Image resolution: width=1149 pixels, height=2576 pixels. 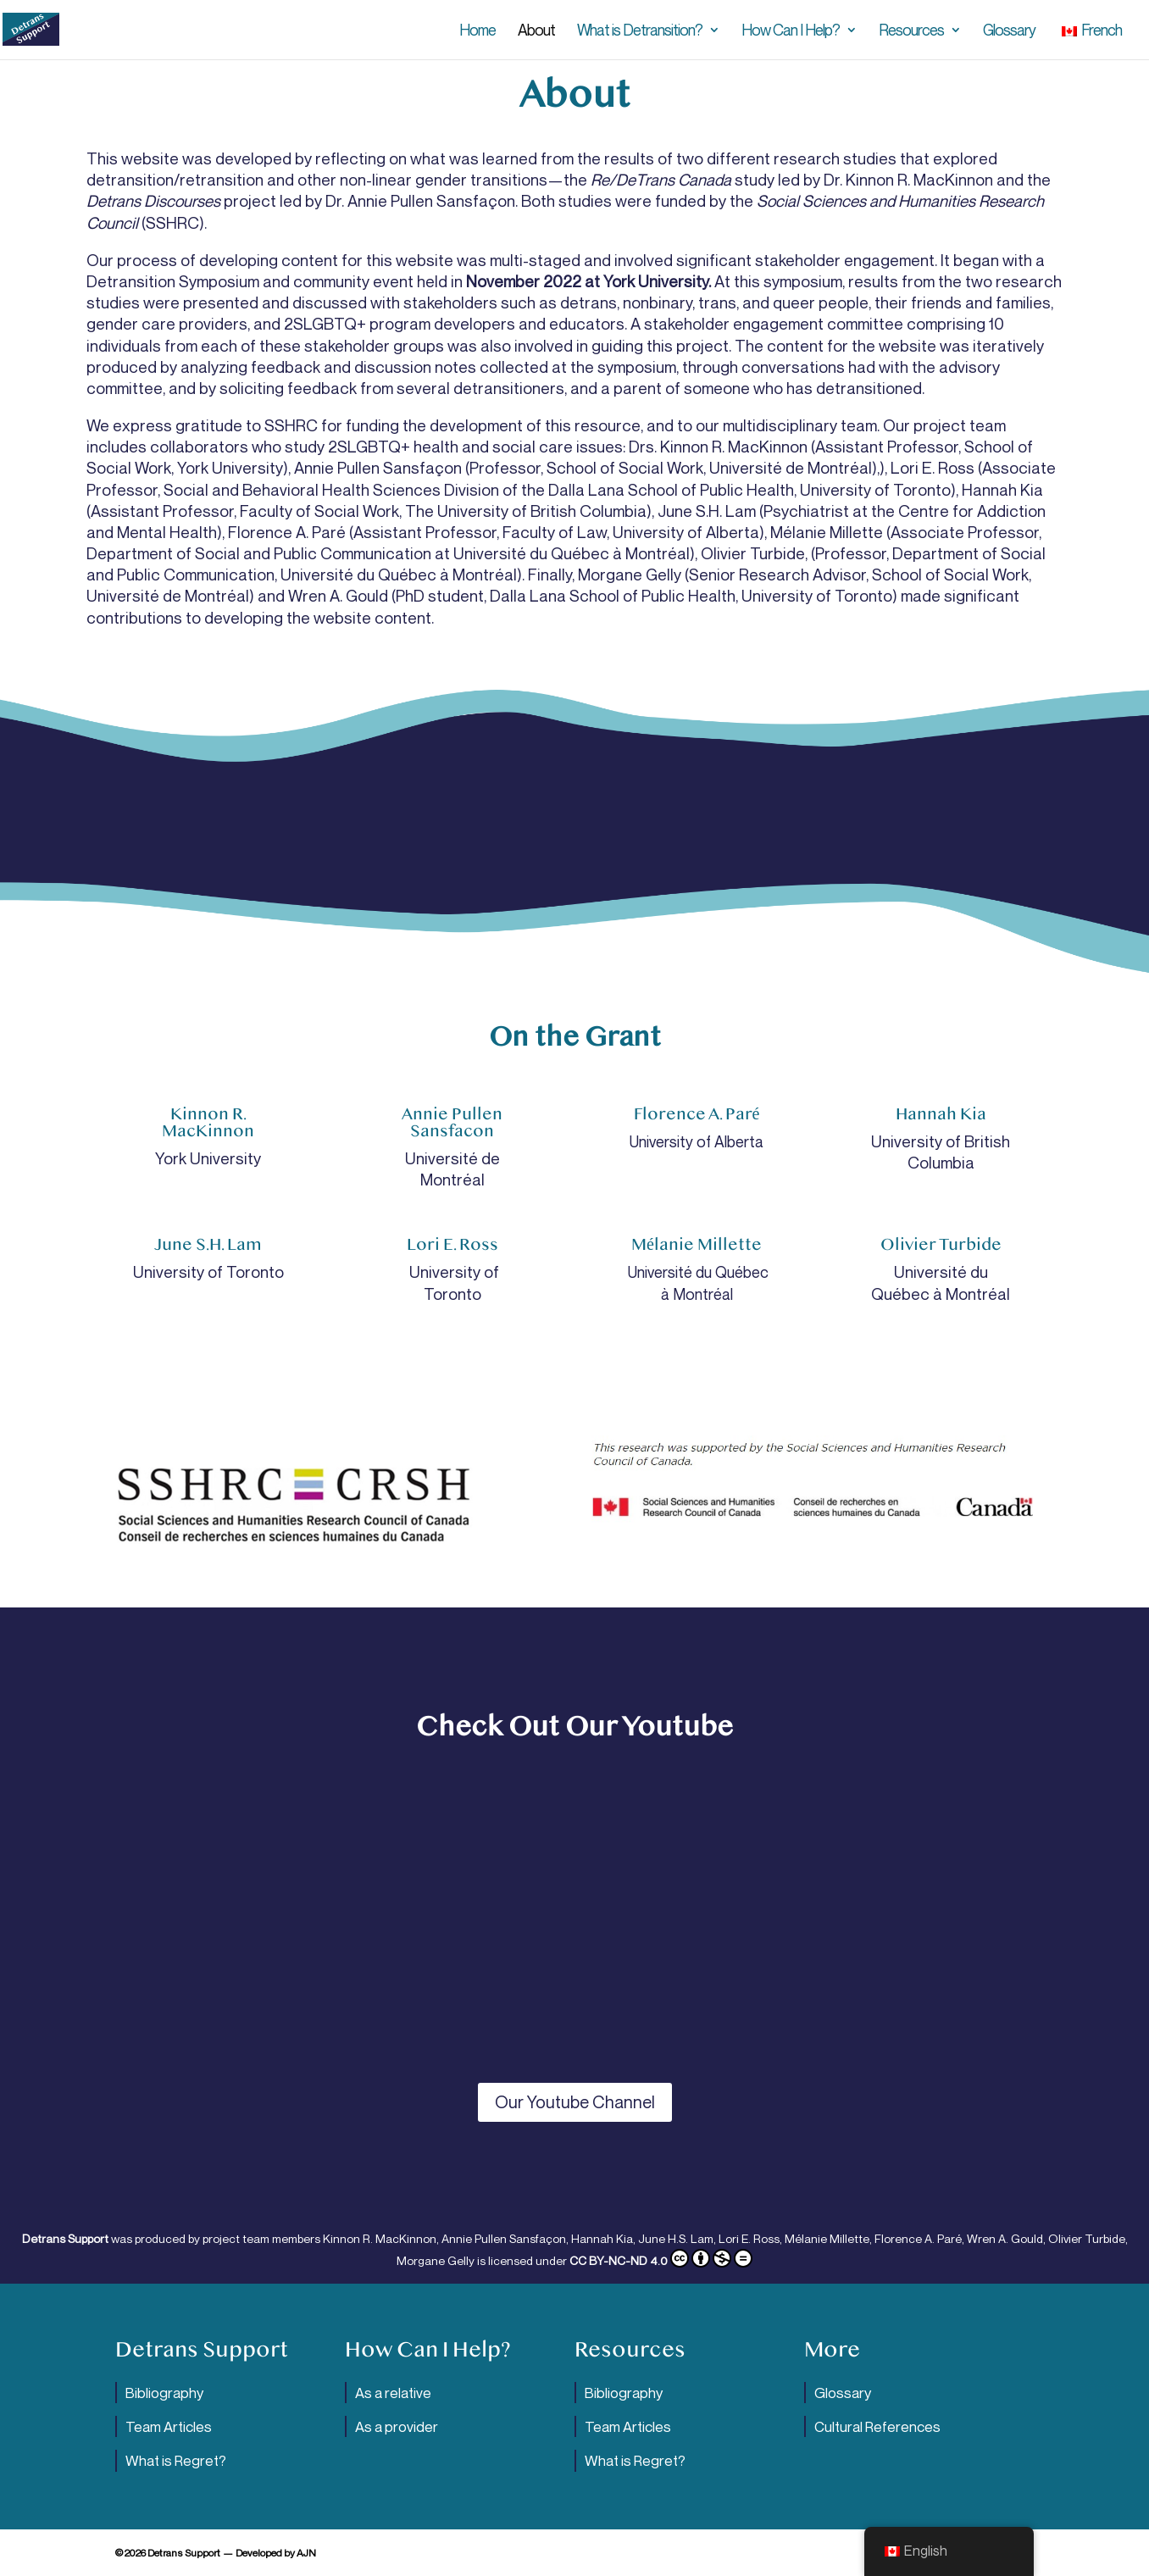 What do you see at coordinates (536, 31) in the screenshot?
I see `About` at bounding box center [536, 31].